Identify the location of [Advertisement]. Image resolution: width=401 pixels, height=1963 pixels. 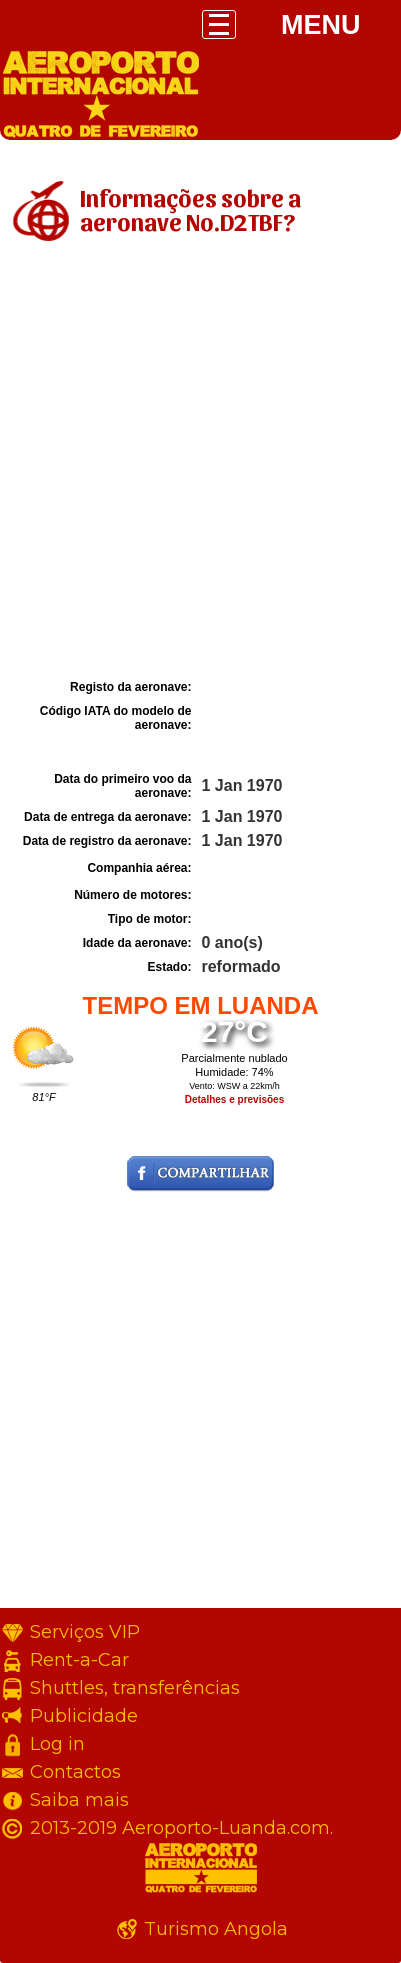
(200, 463).